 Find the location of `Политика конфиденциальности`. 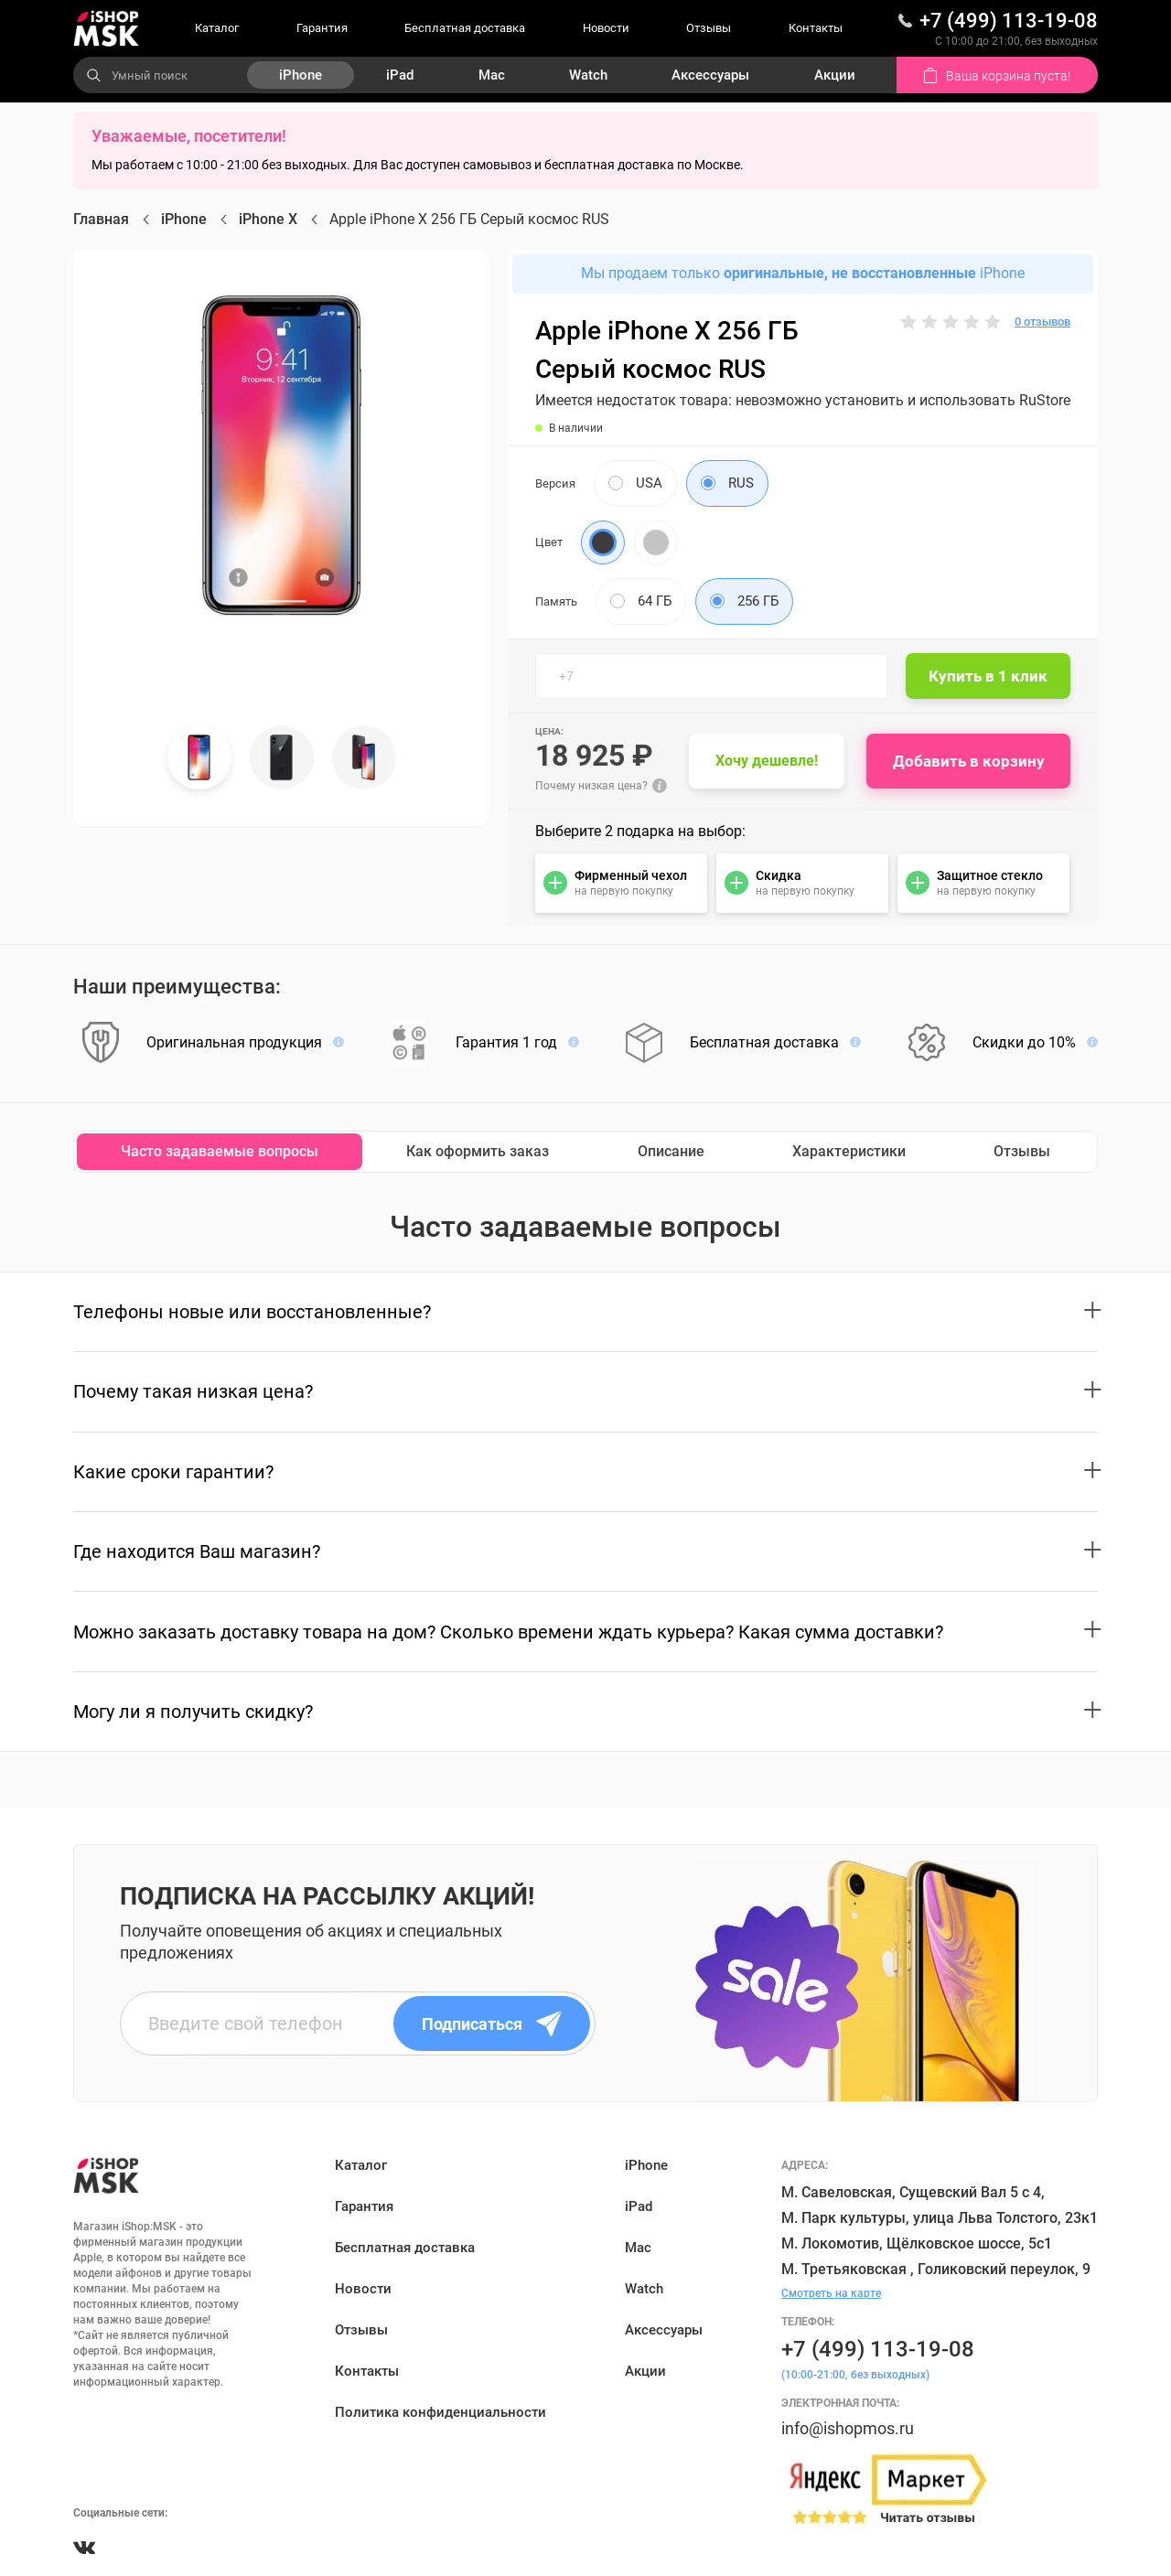

Политика конфиденциальности is located at coordinates (440, 2412).